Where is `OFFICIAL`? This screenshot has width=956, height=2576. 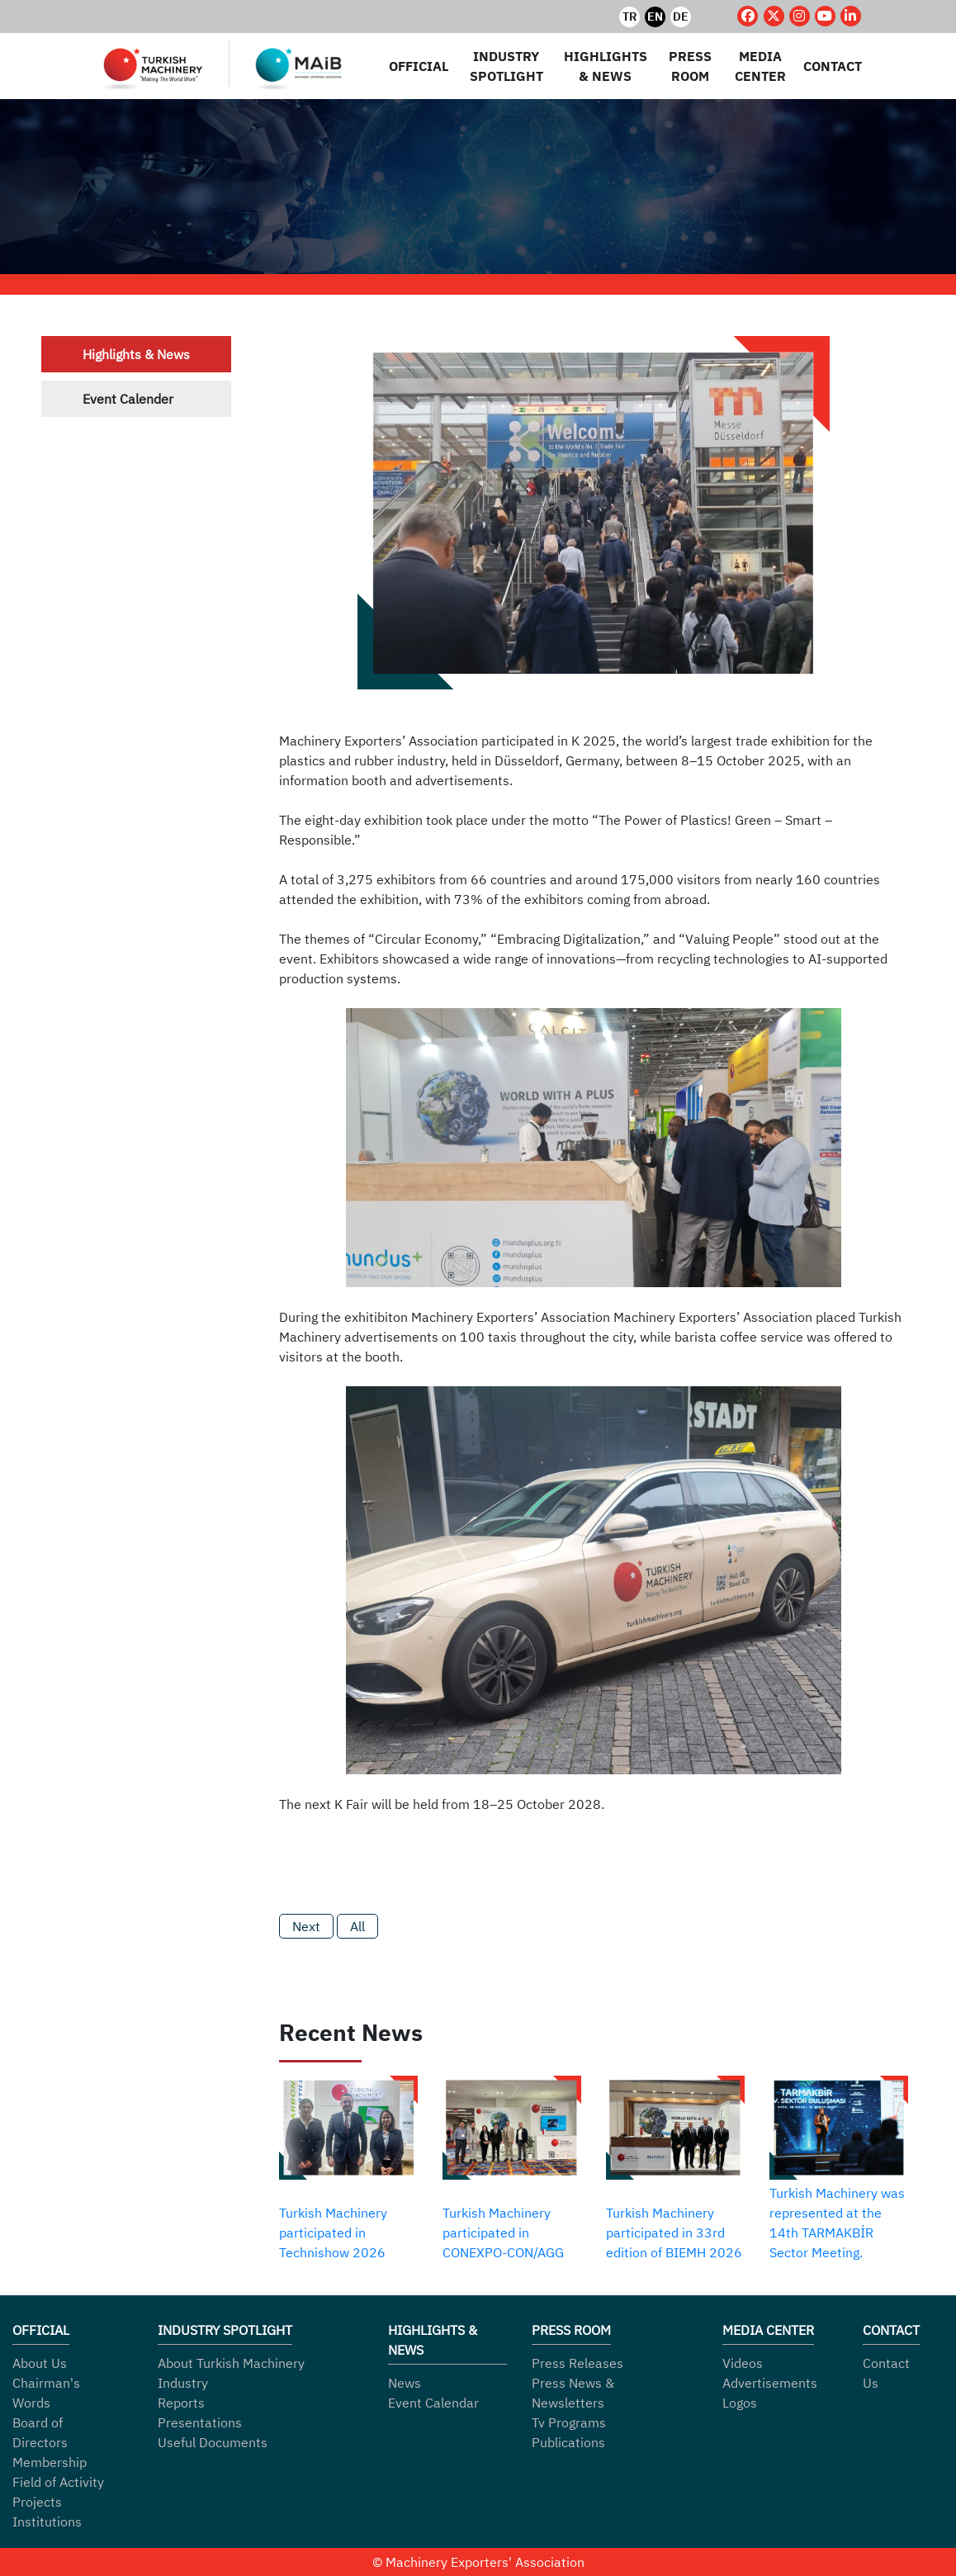 OFFICIAL is located at coordinates (418, 66).